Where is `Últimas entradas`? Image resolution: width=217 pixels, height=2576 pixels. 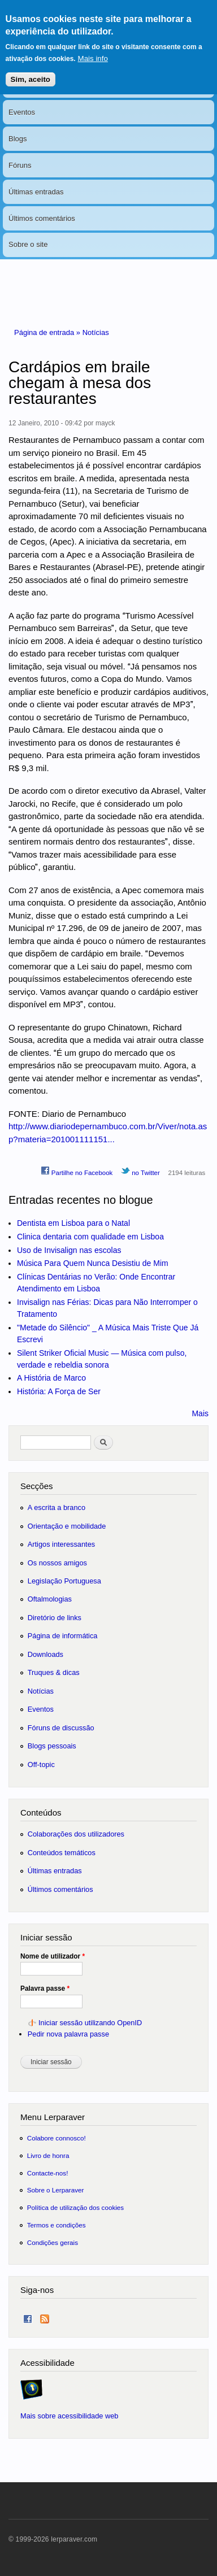
Últimas entradas is located at coordinates (36, 192).